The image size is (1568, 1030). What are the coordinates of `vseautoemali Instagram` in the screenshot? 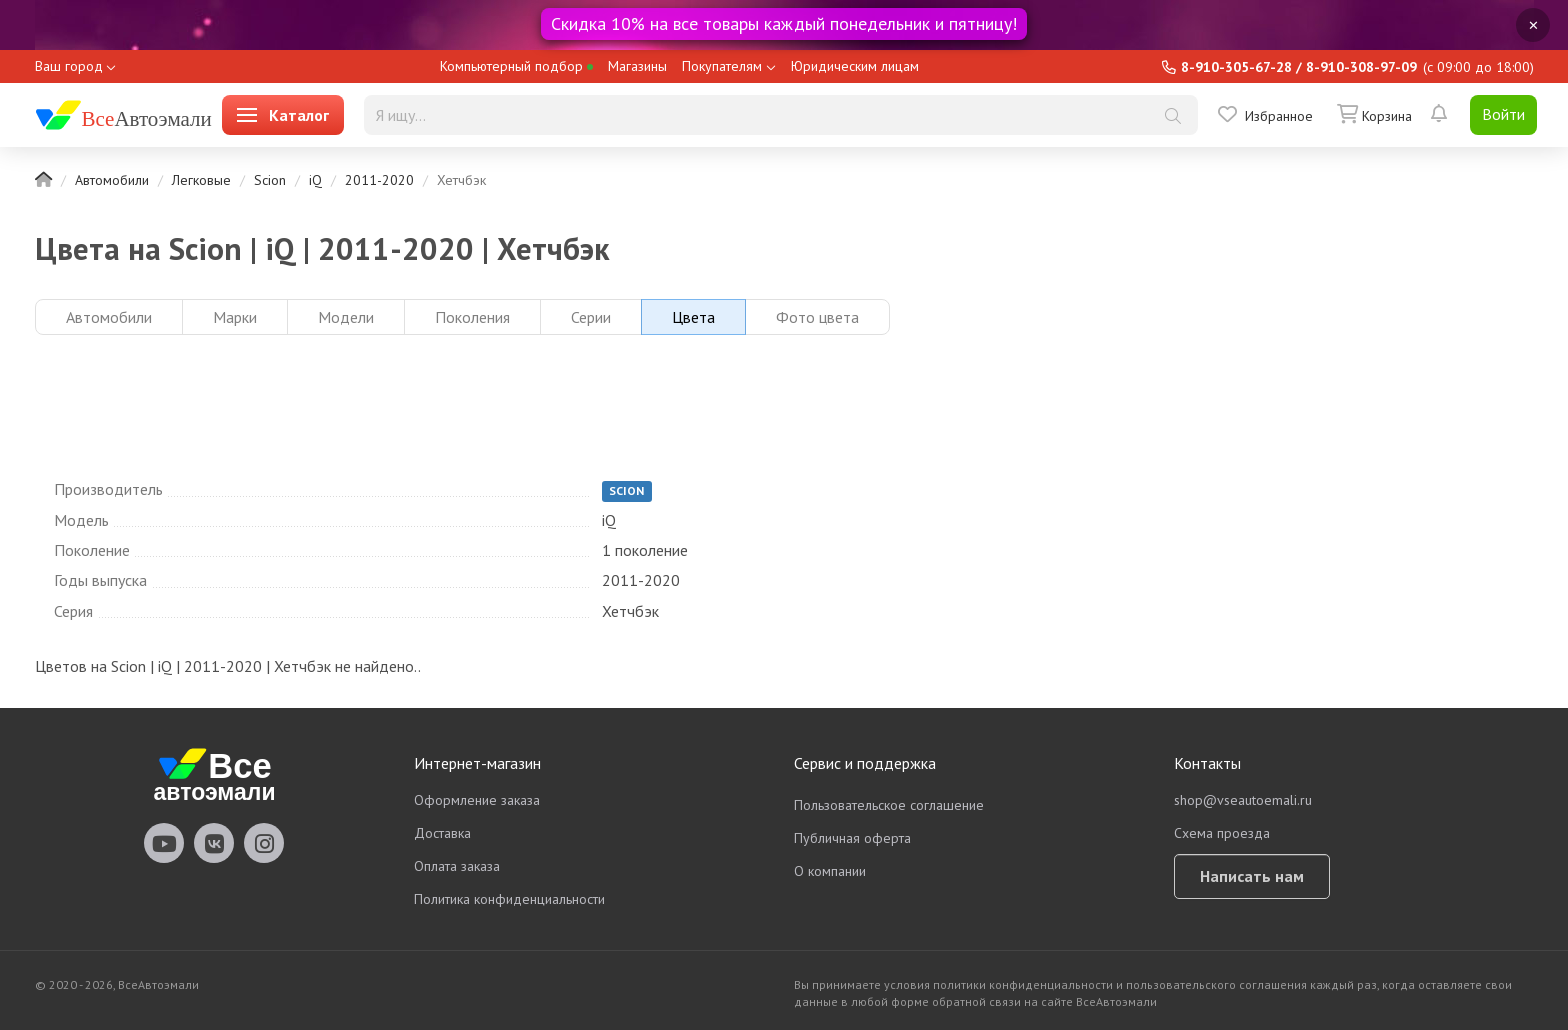 It's located at (264, 843).